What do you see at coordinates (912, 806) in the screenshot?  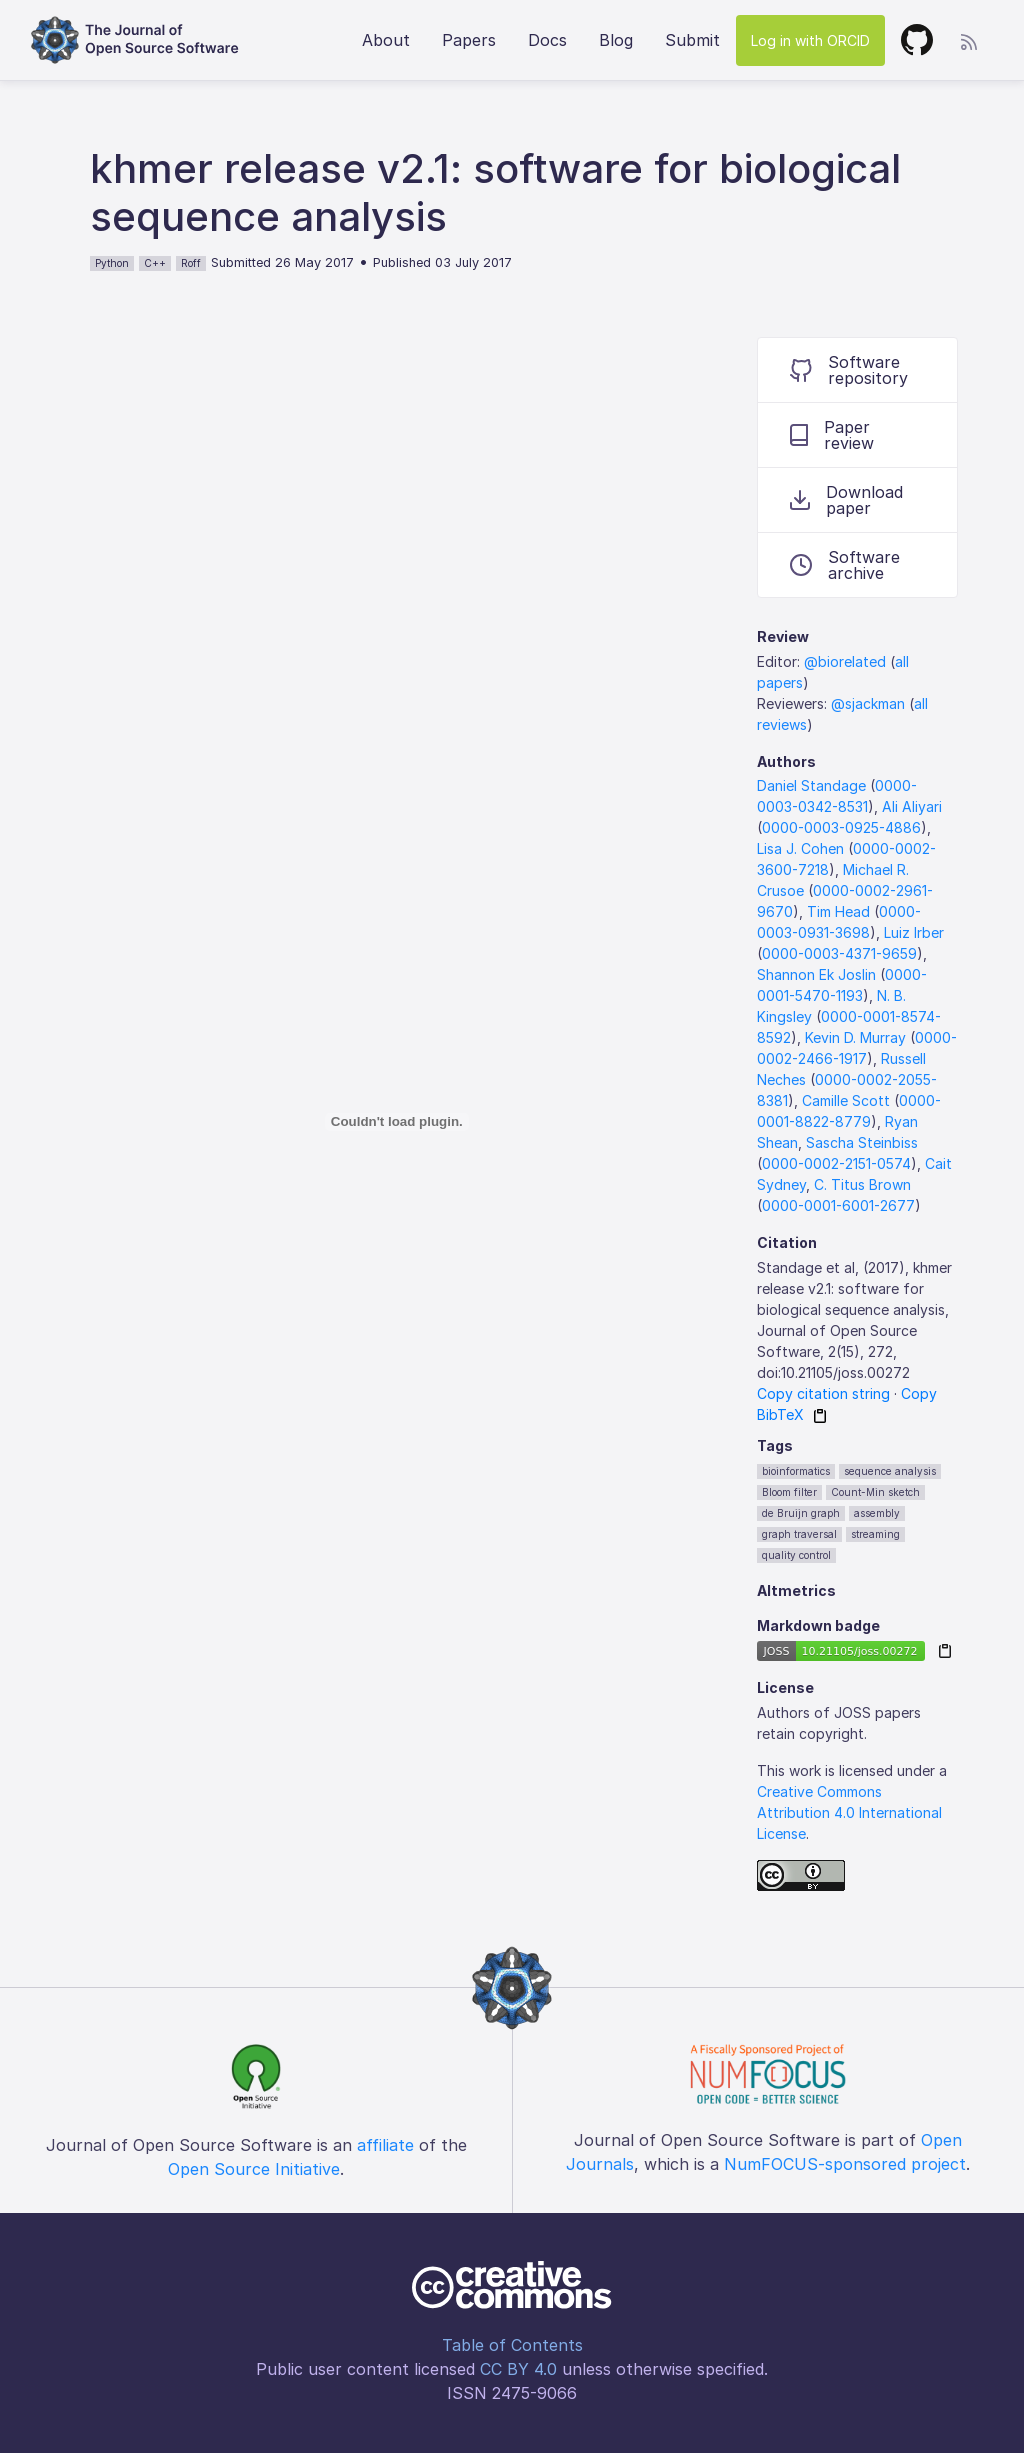 I see `Ali Aliyari` at bounding box center [912, 806].